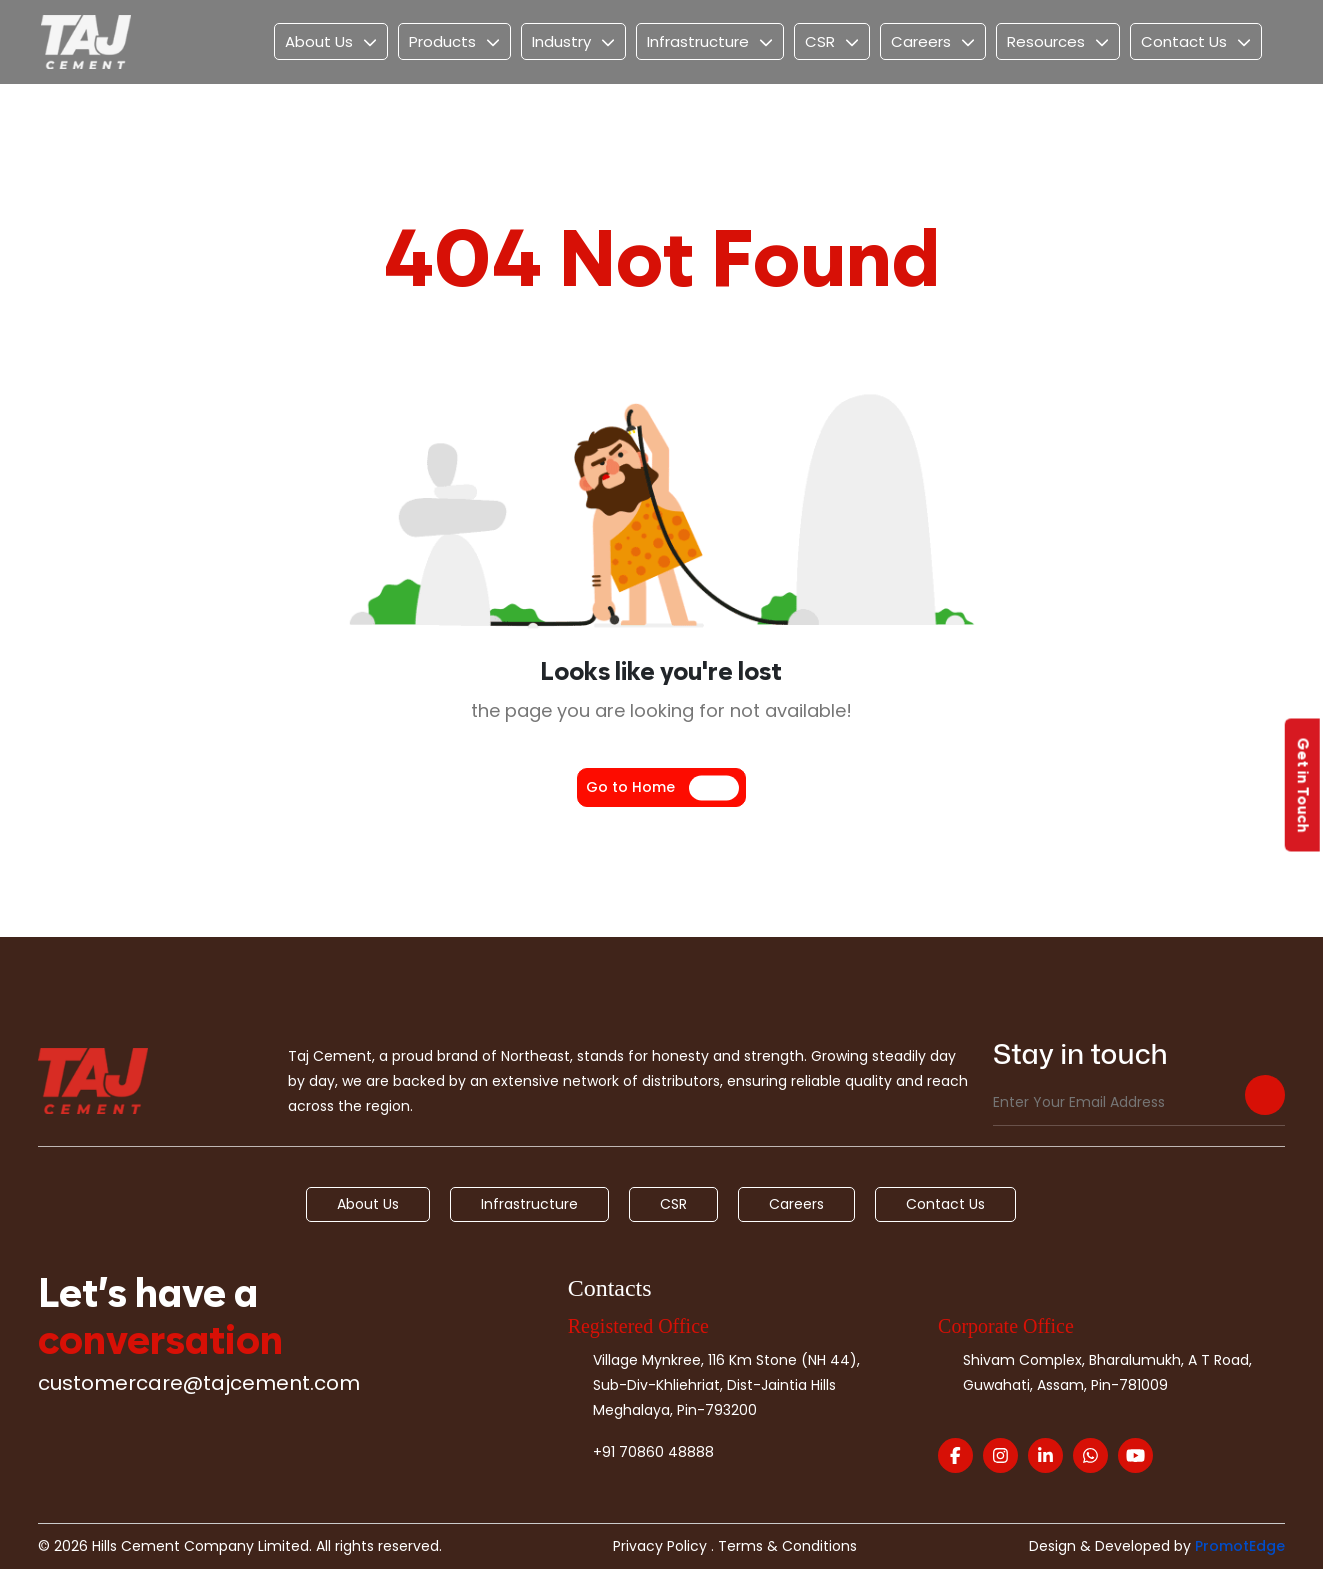 This screenshot has height=1569, width=1323. Describe the element at coordinates (921, 41) in the screenshot. I see `Careers` at that location.